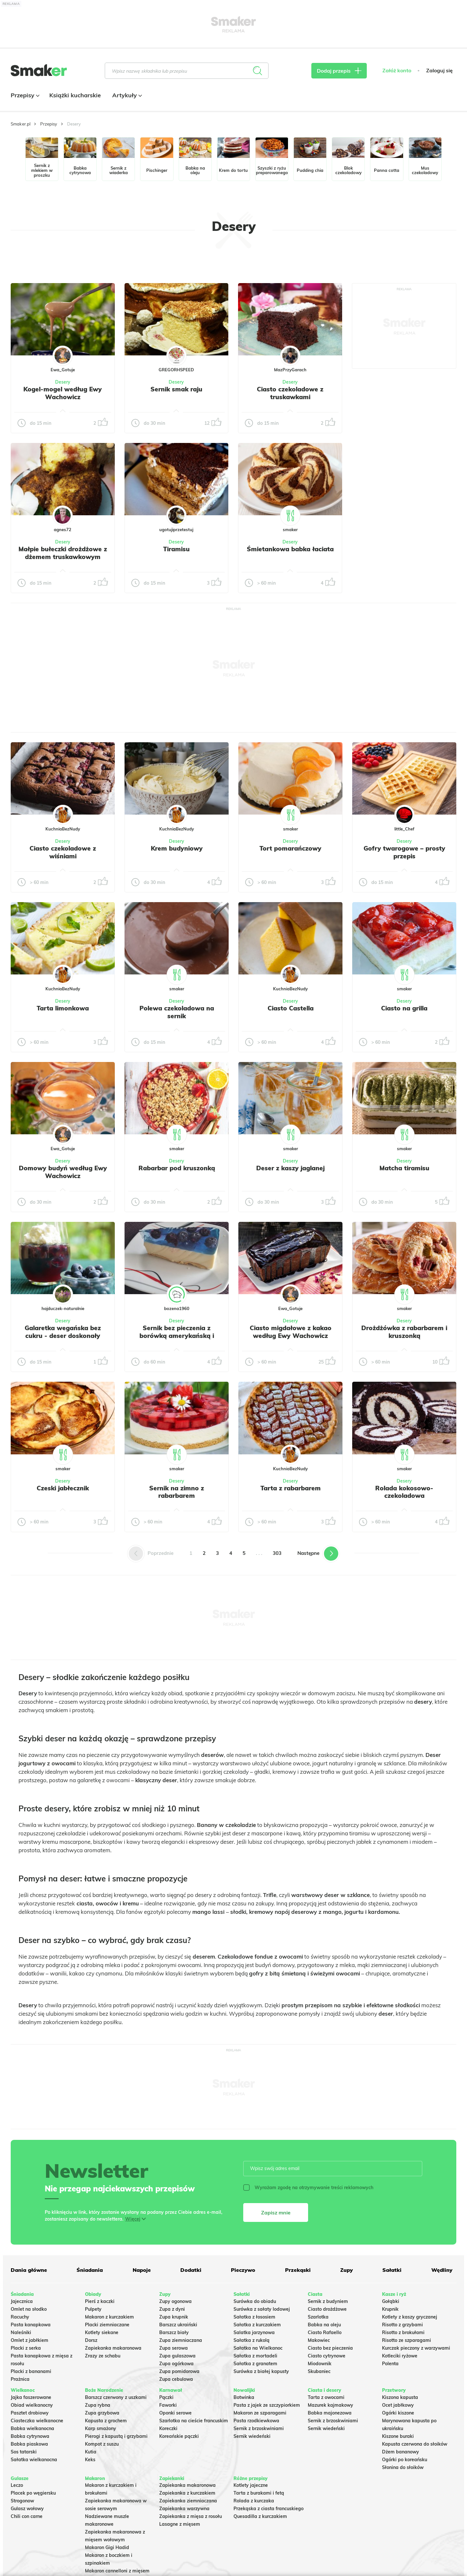  What do you see at coordinates (34, 2460) in the screenshot?
I see `Sałatka wielkanocna` at bounding box center [34, 2460].